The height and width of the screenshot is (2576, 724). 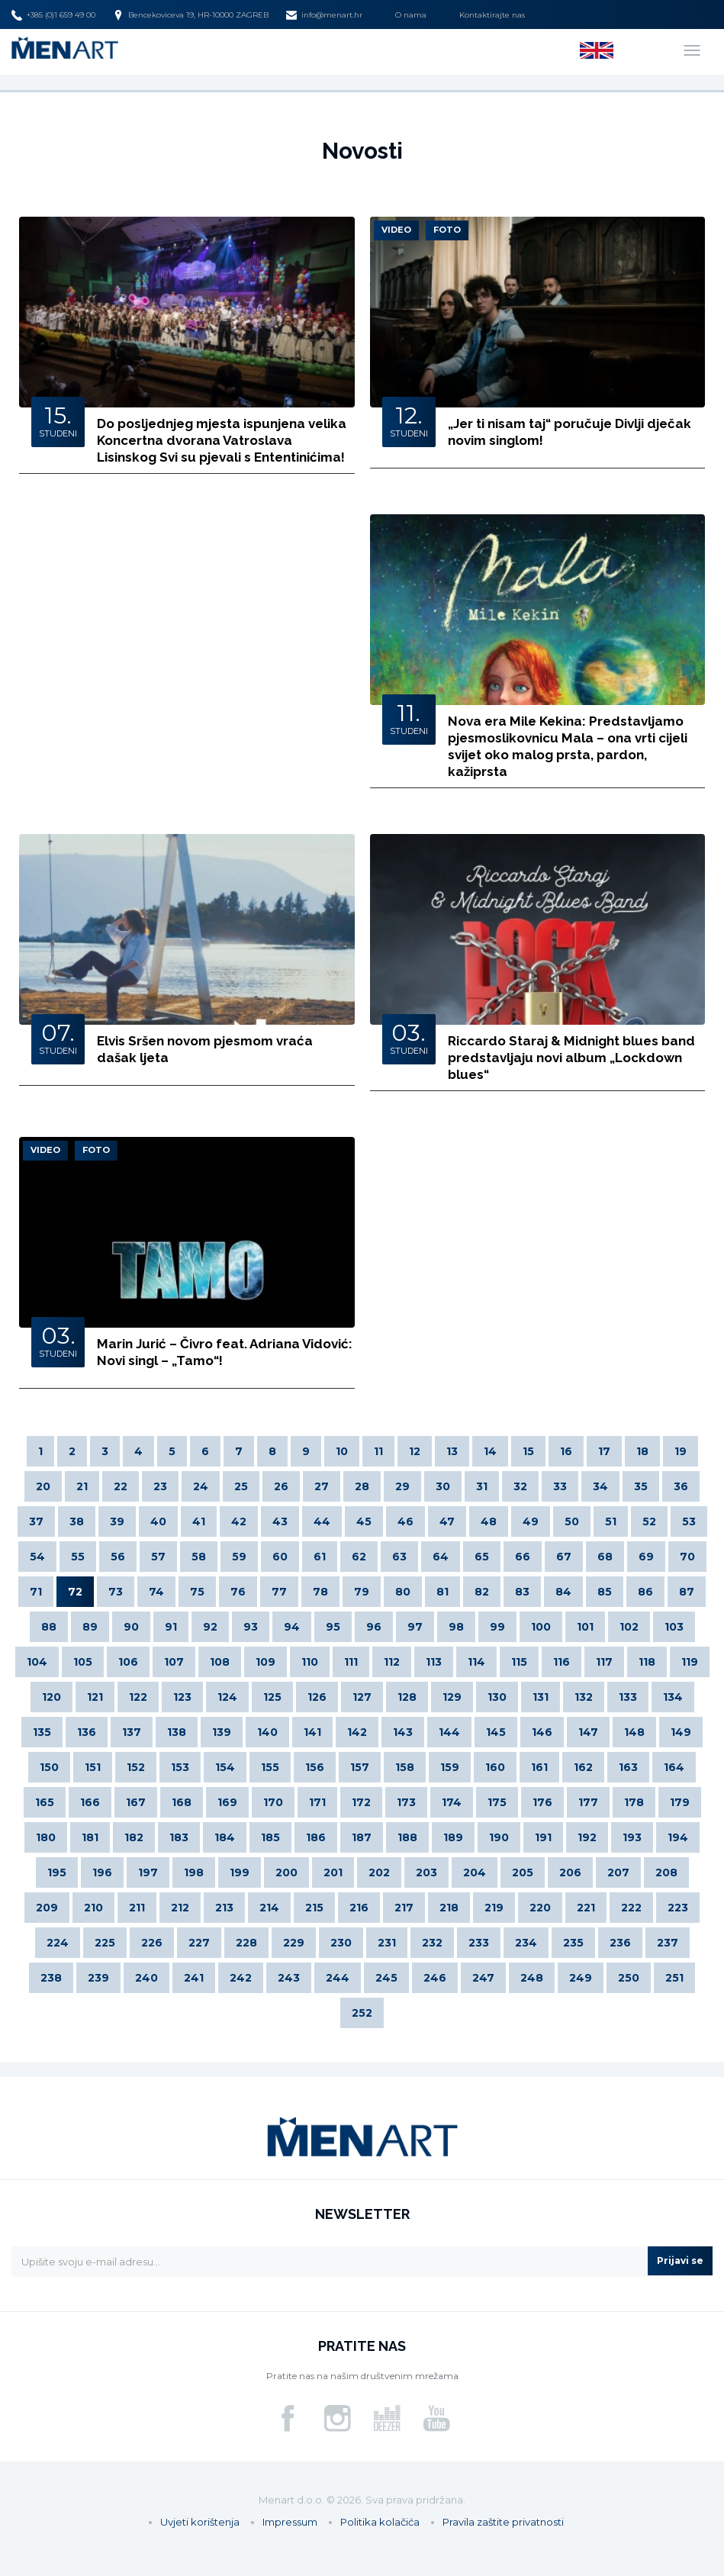 I want to click on 116, so click(x=561, y=1662).